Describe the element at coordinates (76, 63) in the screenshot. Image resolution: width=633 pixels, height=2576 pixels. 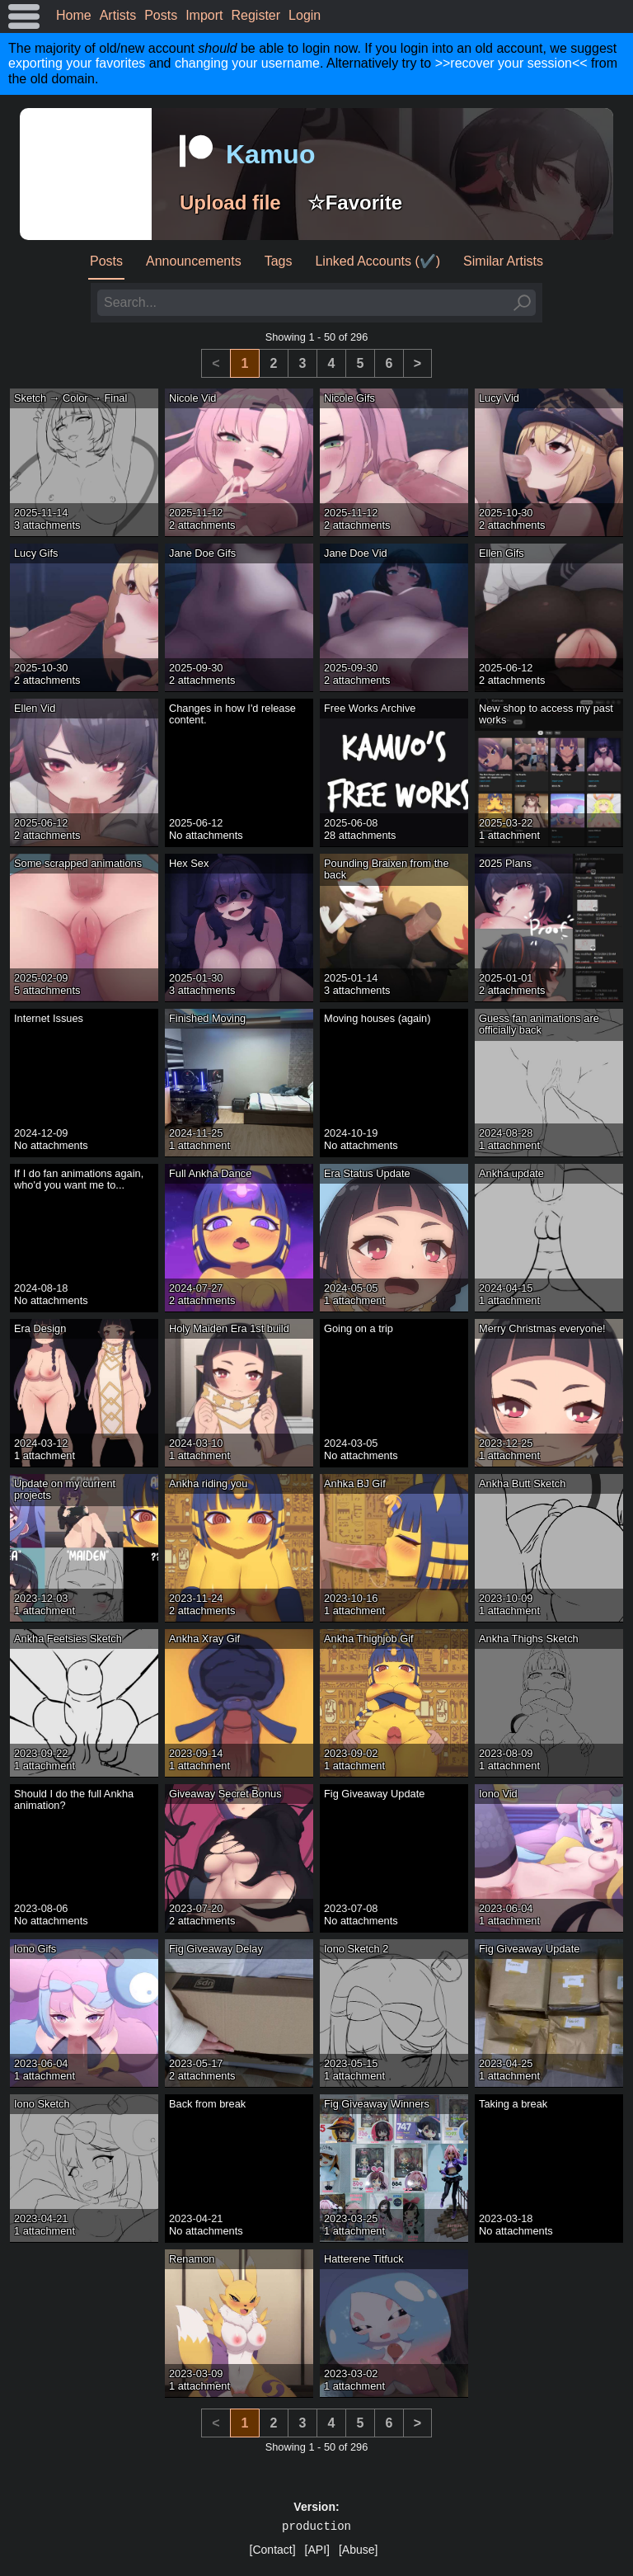
I see `exporting your favorites` at that location.